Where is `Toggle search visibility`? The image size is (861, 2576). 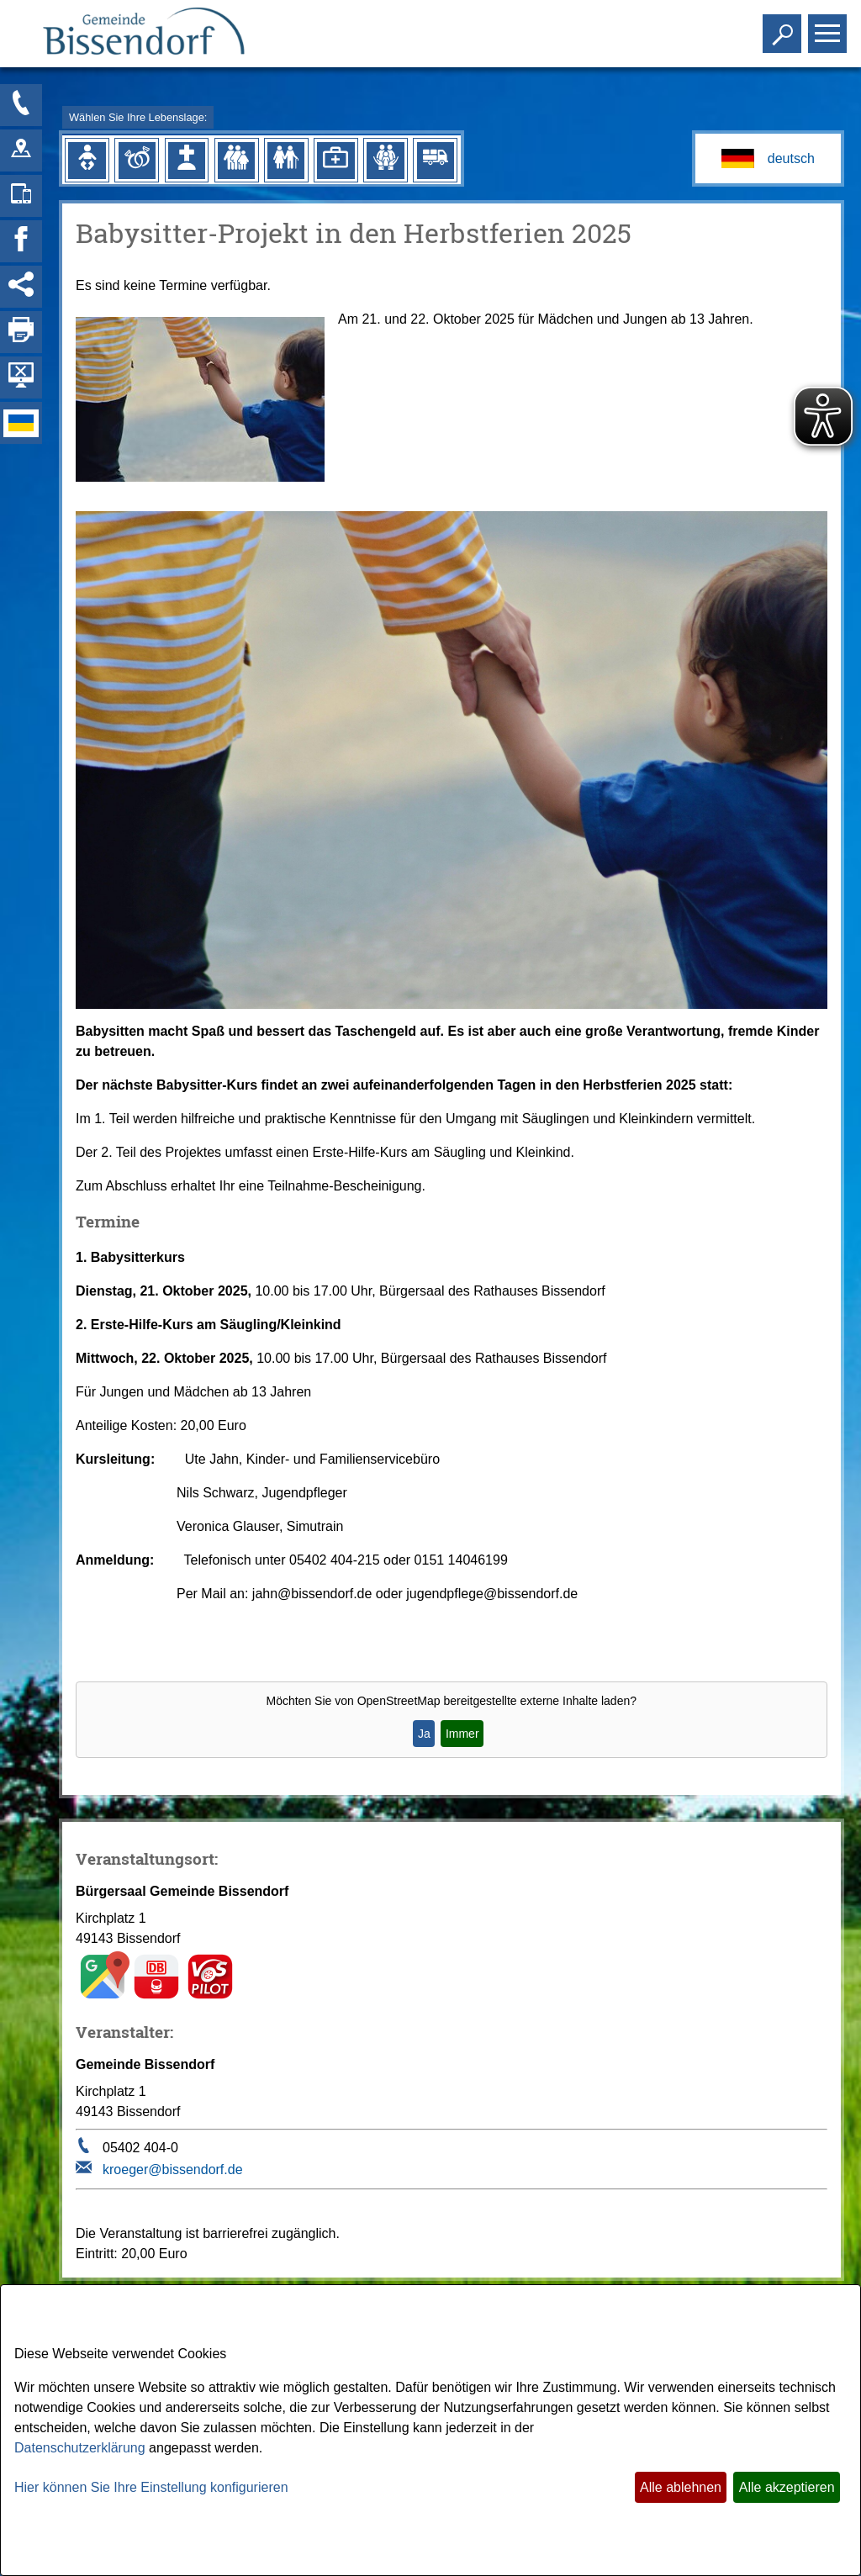 Toggle search visibility is located at coordinates (784, 26).